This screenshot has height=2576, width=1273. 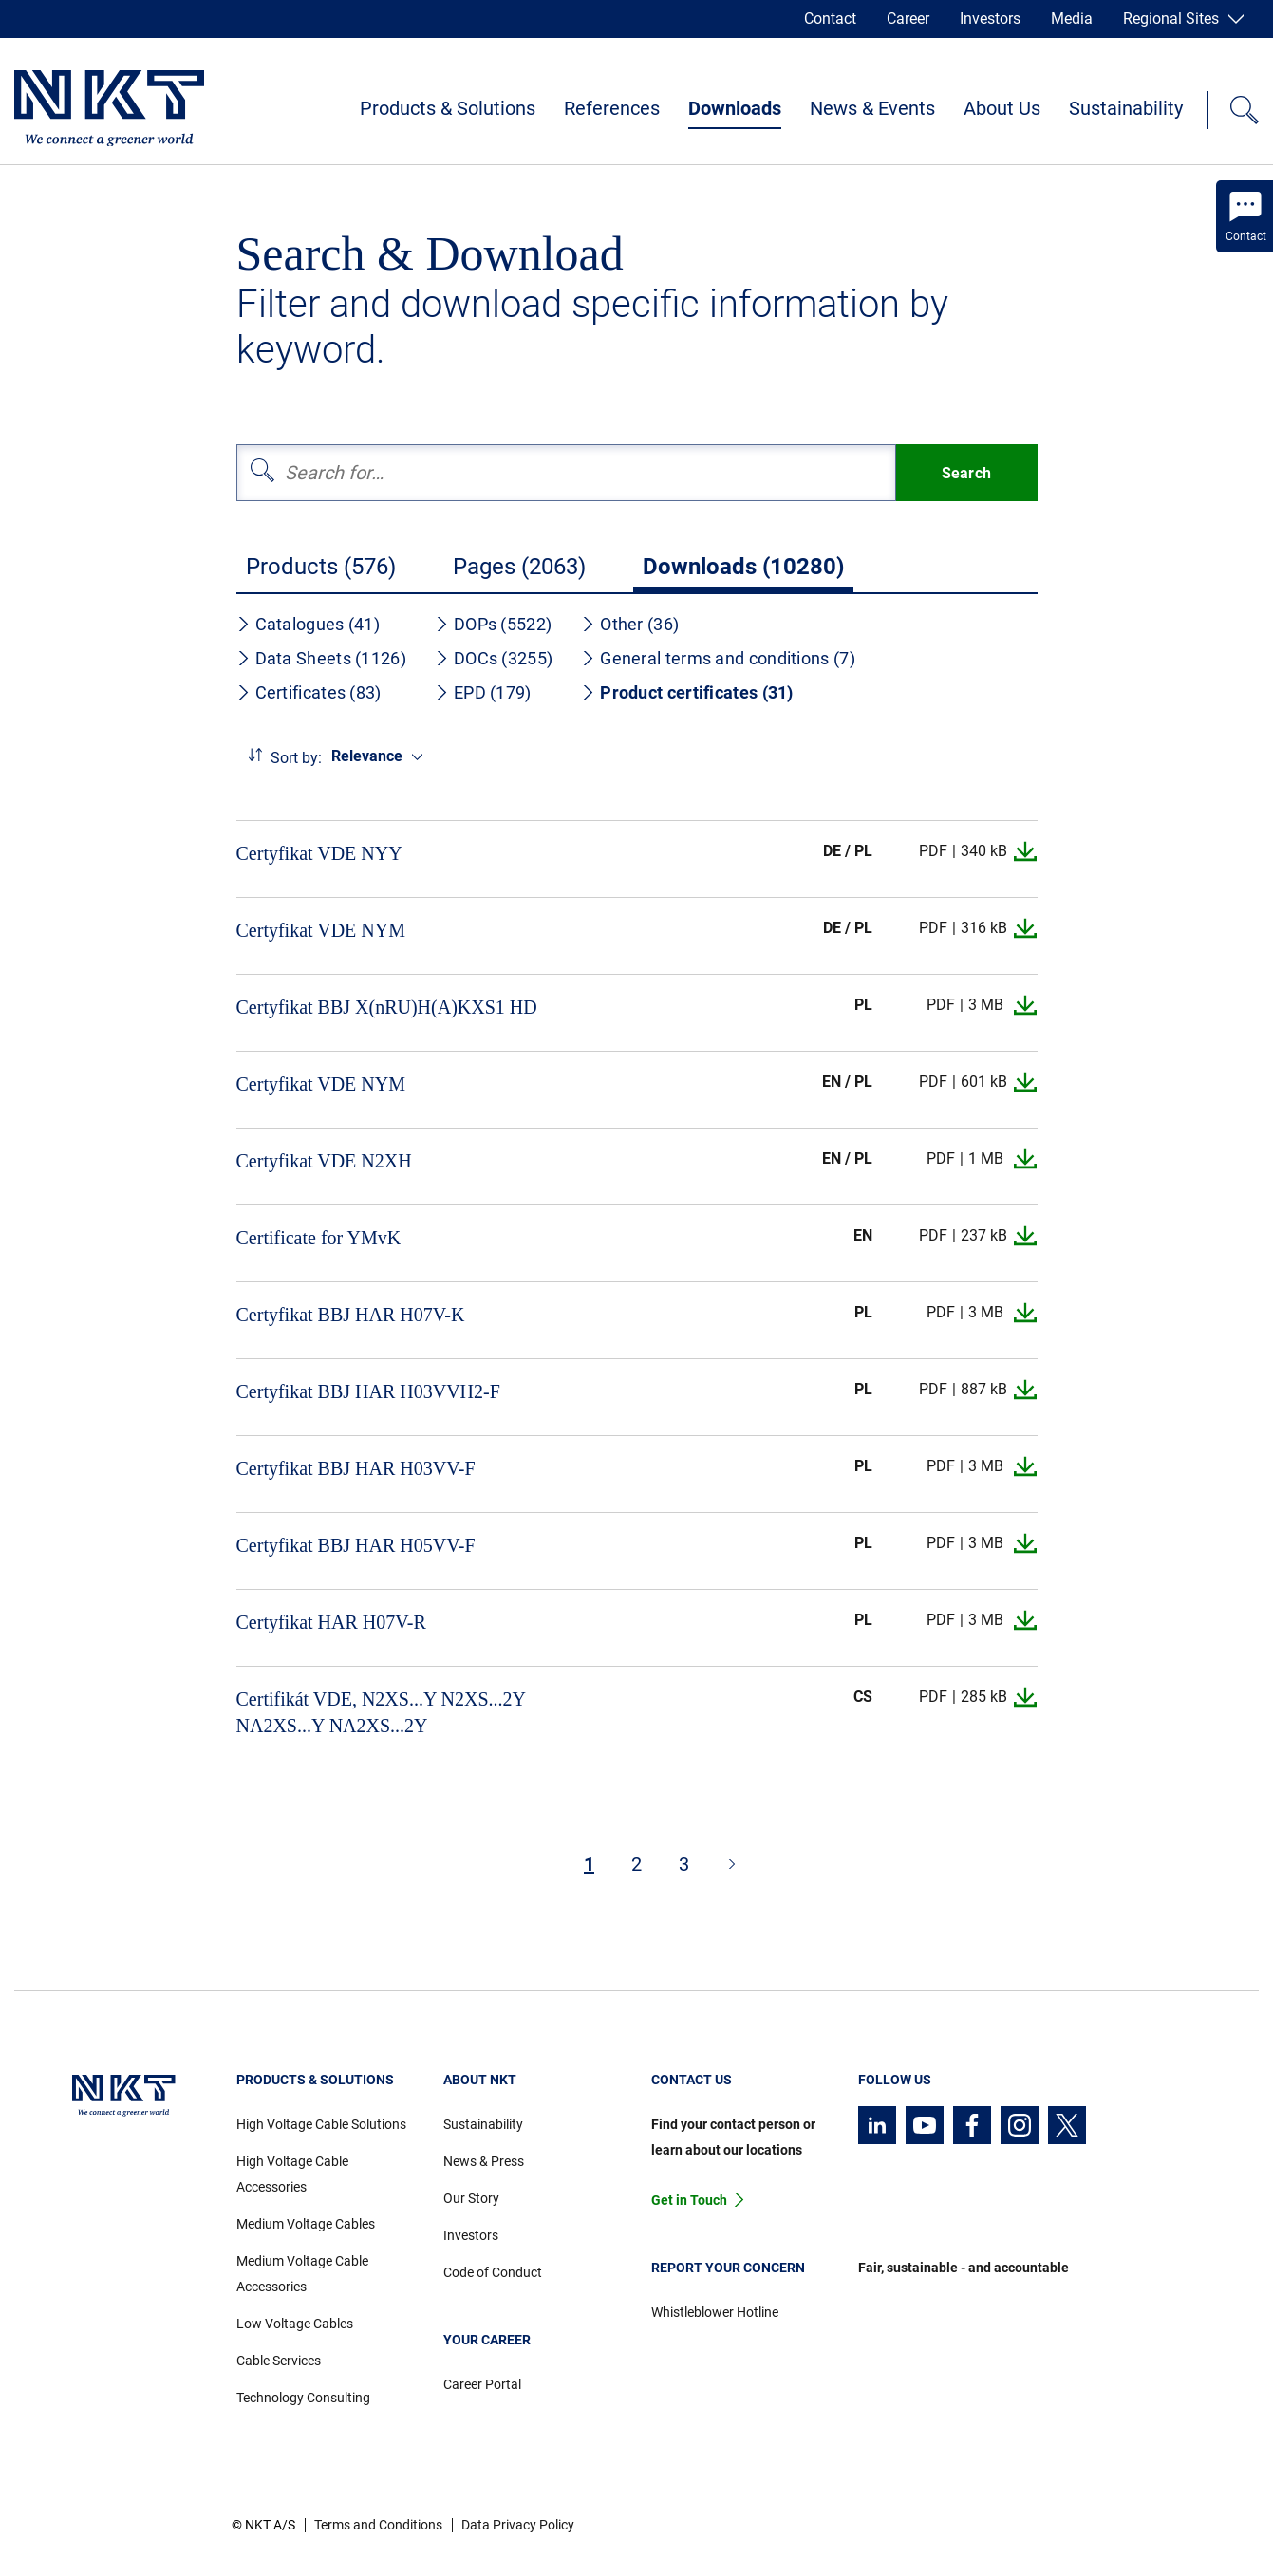 I want to click on Investors, so click(x=990, y=18).